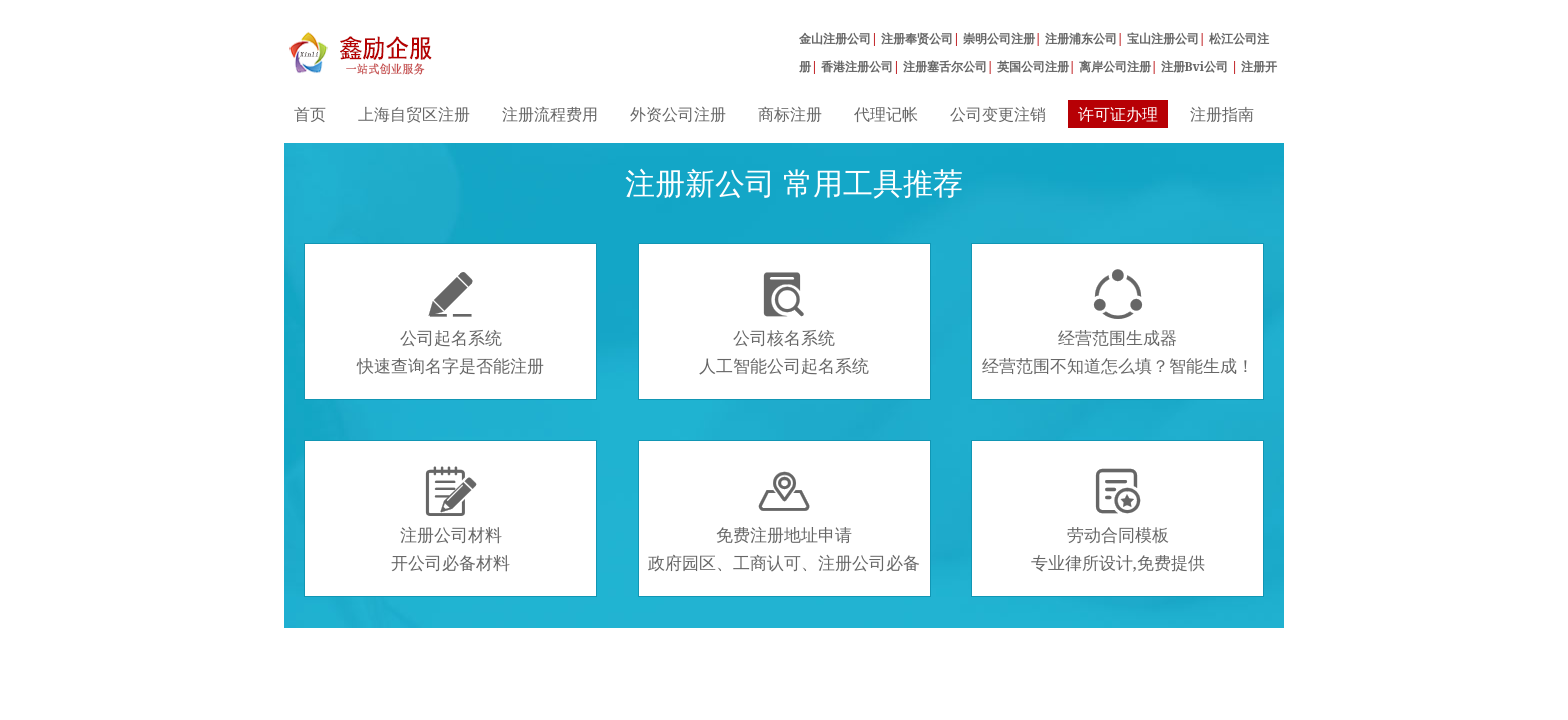 Image resolution: width=1568 pixels, height=720 pixels. I want to click on 注册浦东公司, so click(1081, 38).